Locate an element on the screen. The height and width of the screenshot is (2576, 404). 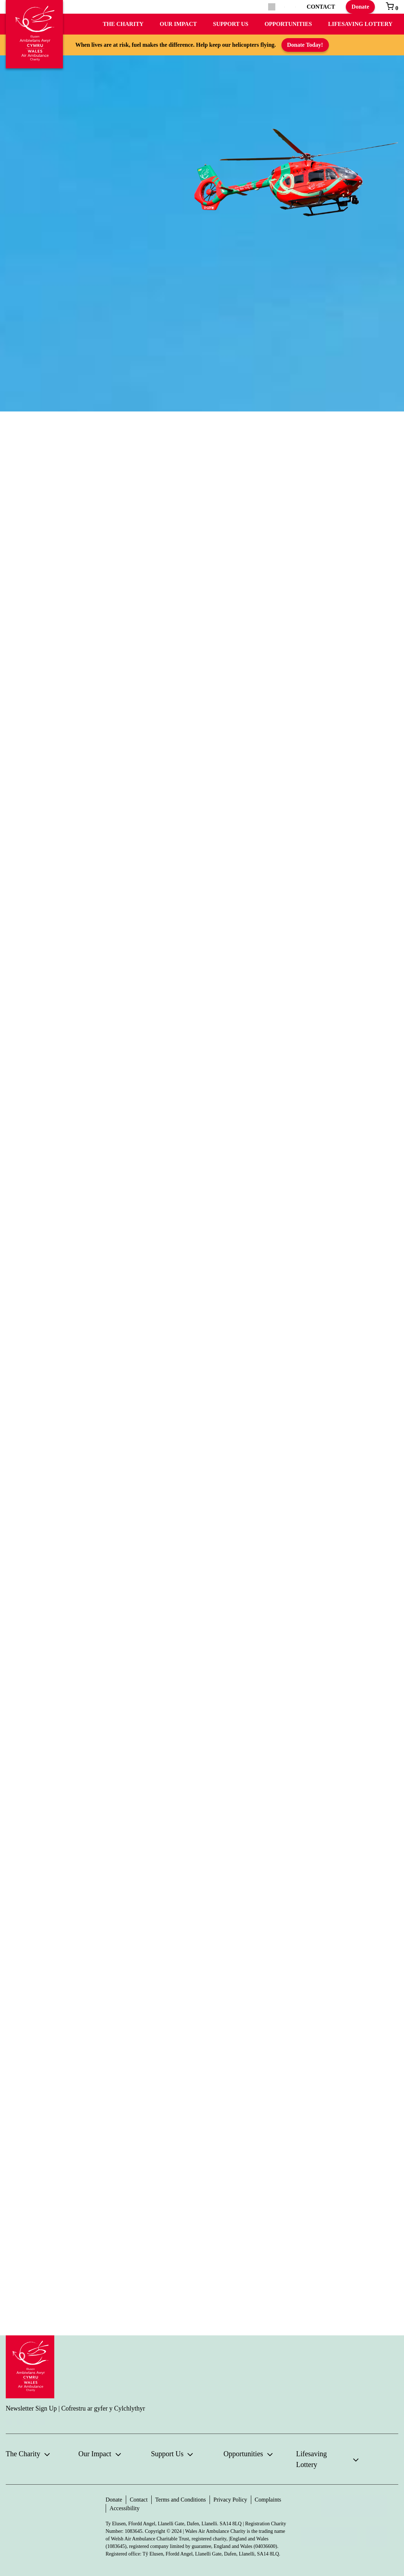
Opportunities is located at coordinates (288, 24).